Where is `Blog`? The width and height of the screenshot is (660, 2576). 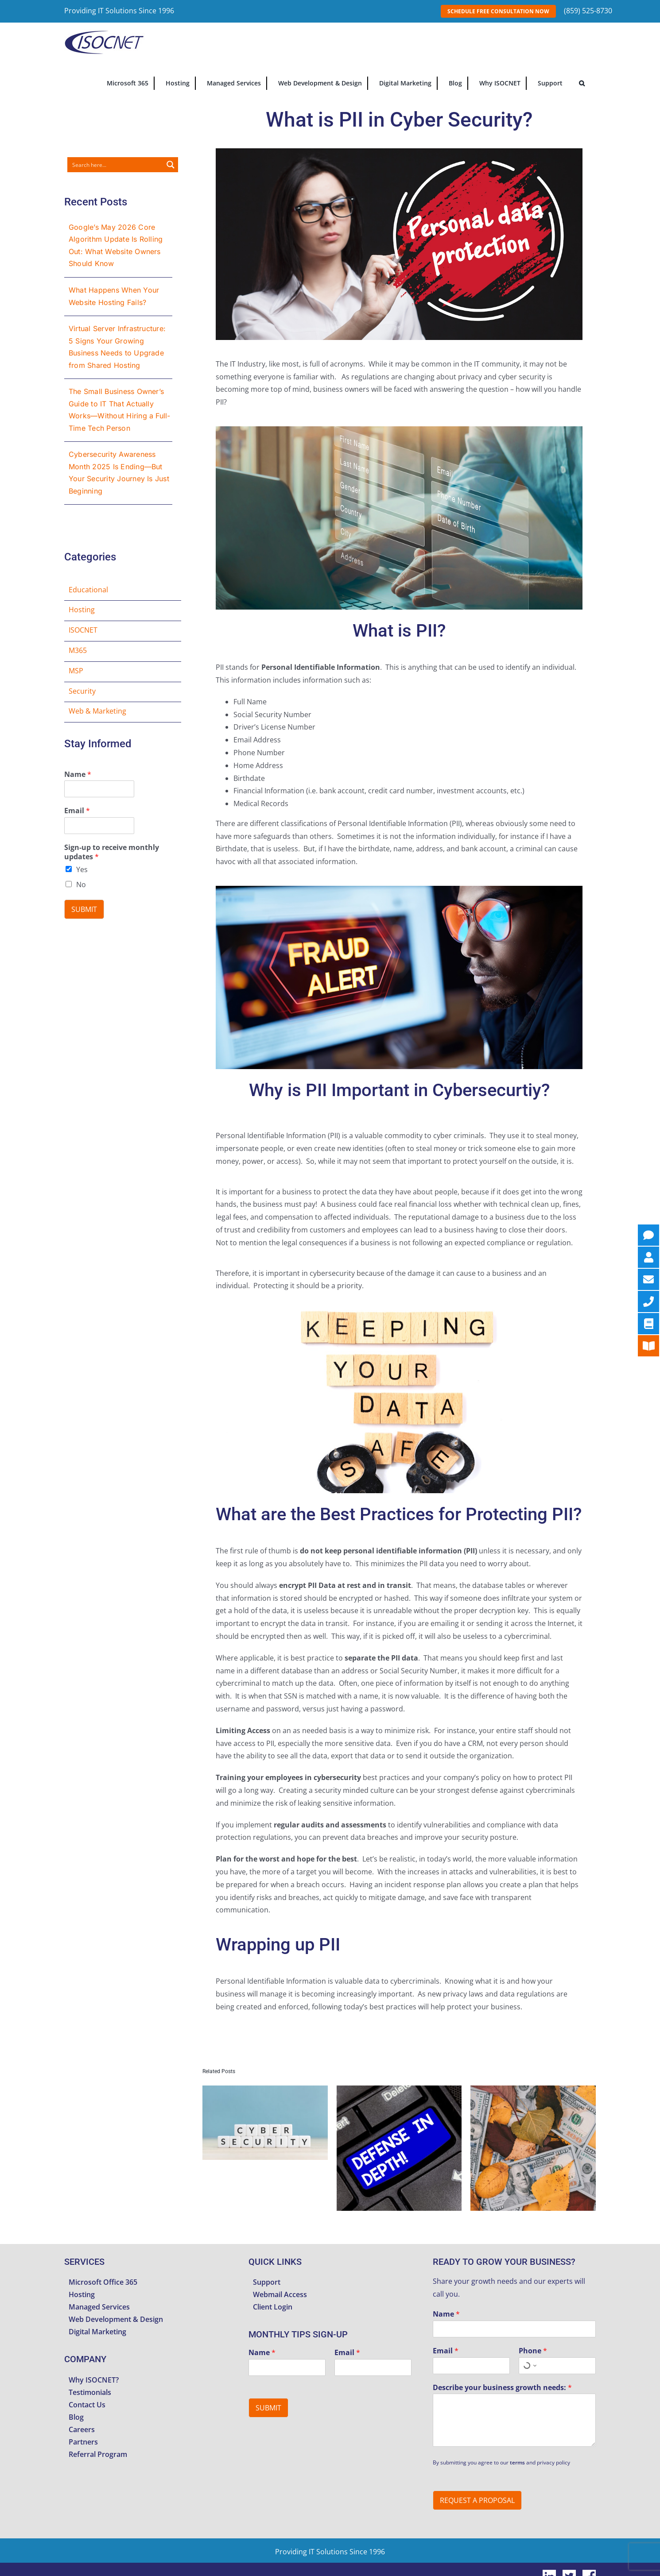
Blog is located at coordinates (76, 2417).